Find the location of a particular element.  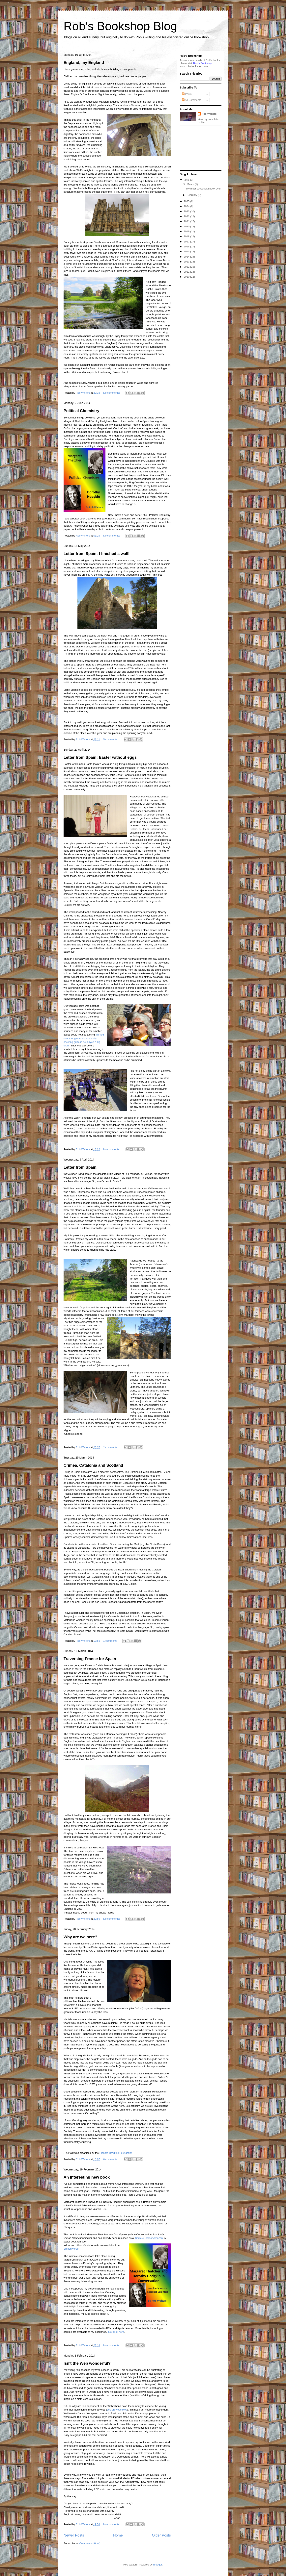

Traversing France for Spain is located at coordinates (90, 1659).